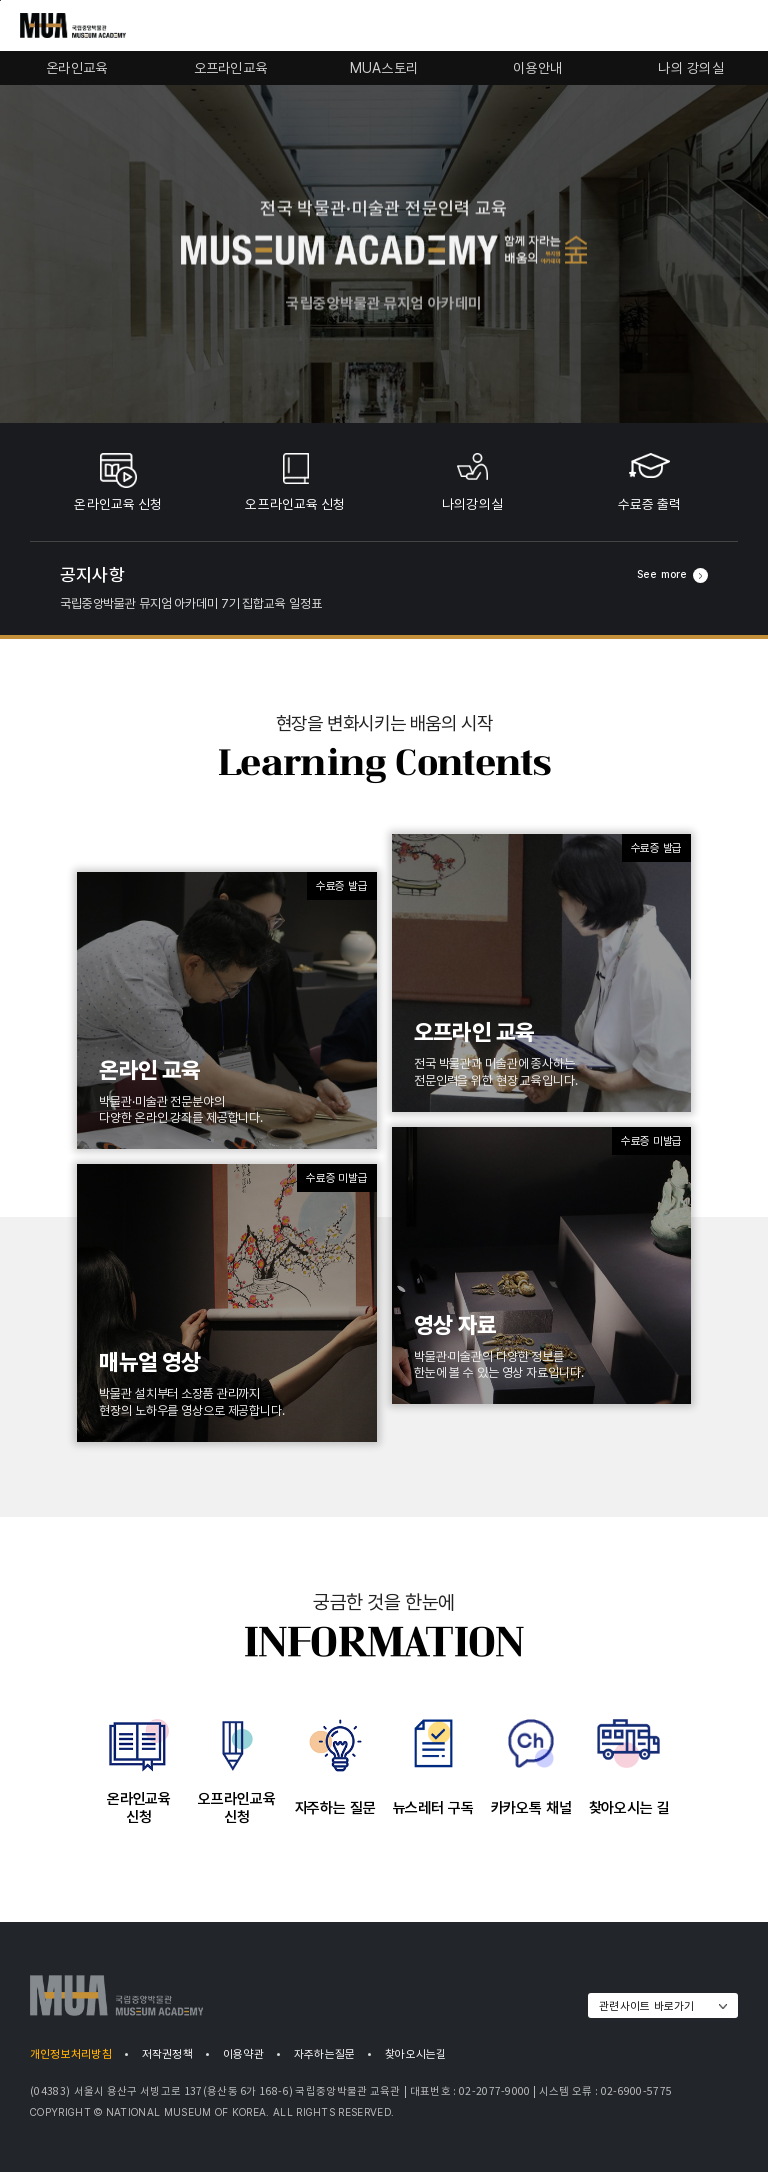  Describe the element at coordinates (384, 68) in the screenshot. I see `MUA스토리` at that location.